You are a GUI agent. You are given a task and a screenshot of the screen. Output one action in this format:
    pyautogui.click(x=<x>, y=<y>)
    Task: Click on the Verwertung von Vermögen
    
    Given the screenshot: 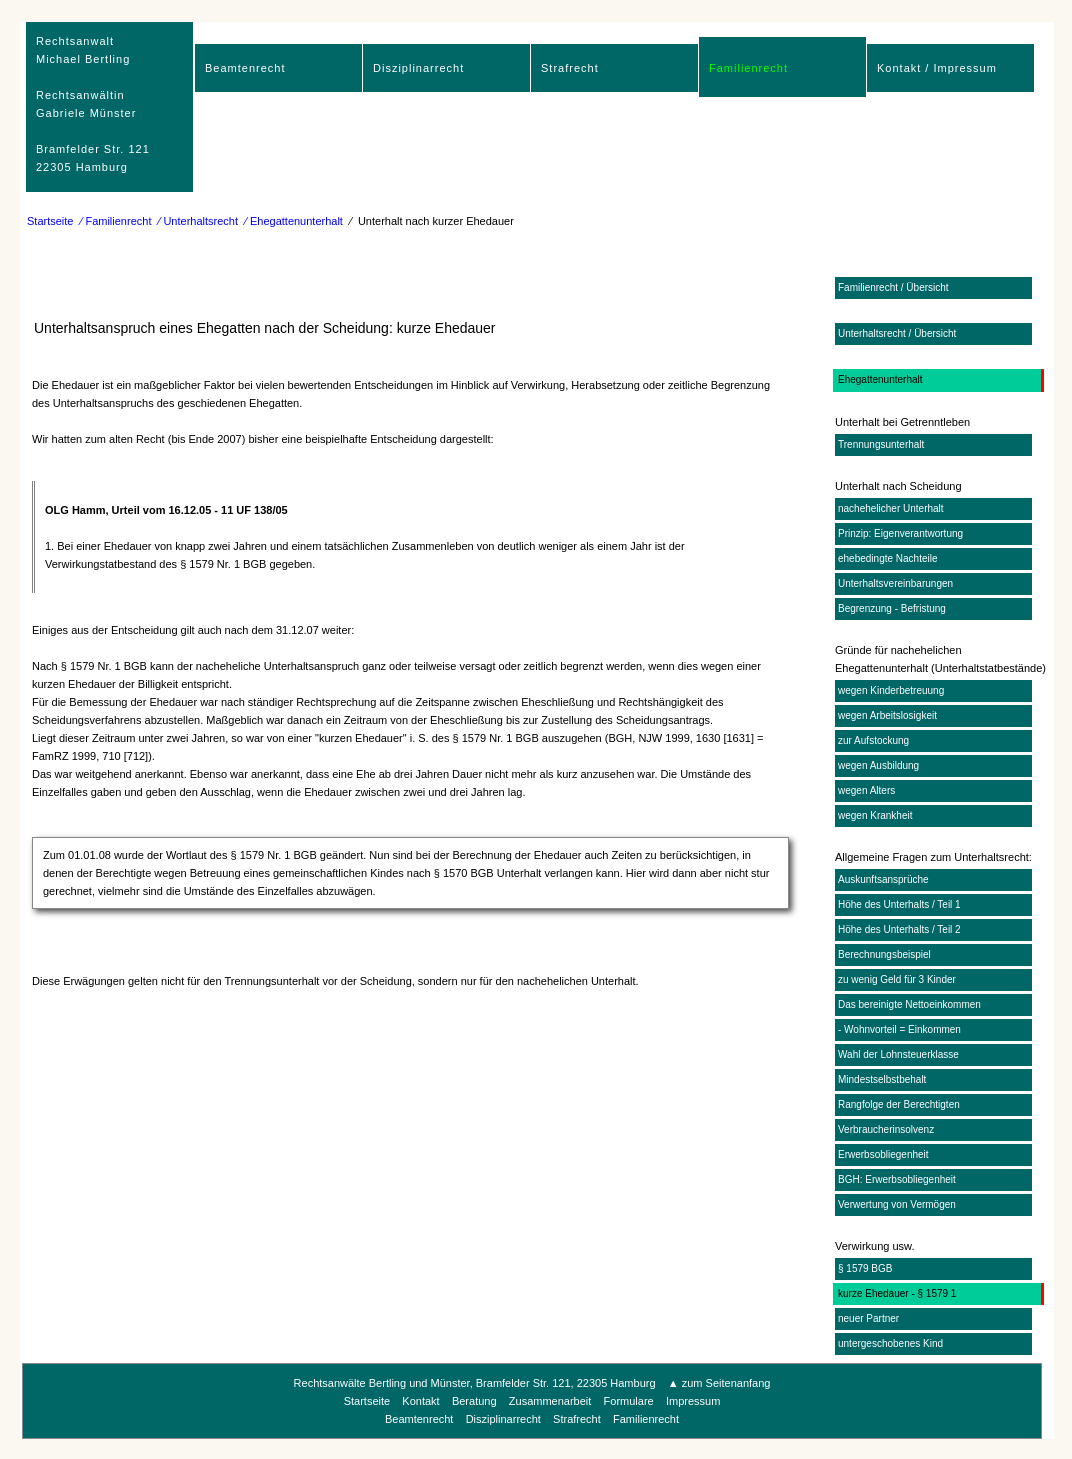 What is the action you would take?
    pyautogui.click(x=897, y=1204)
    